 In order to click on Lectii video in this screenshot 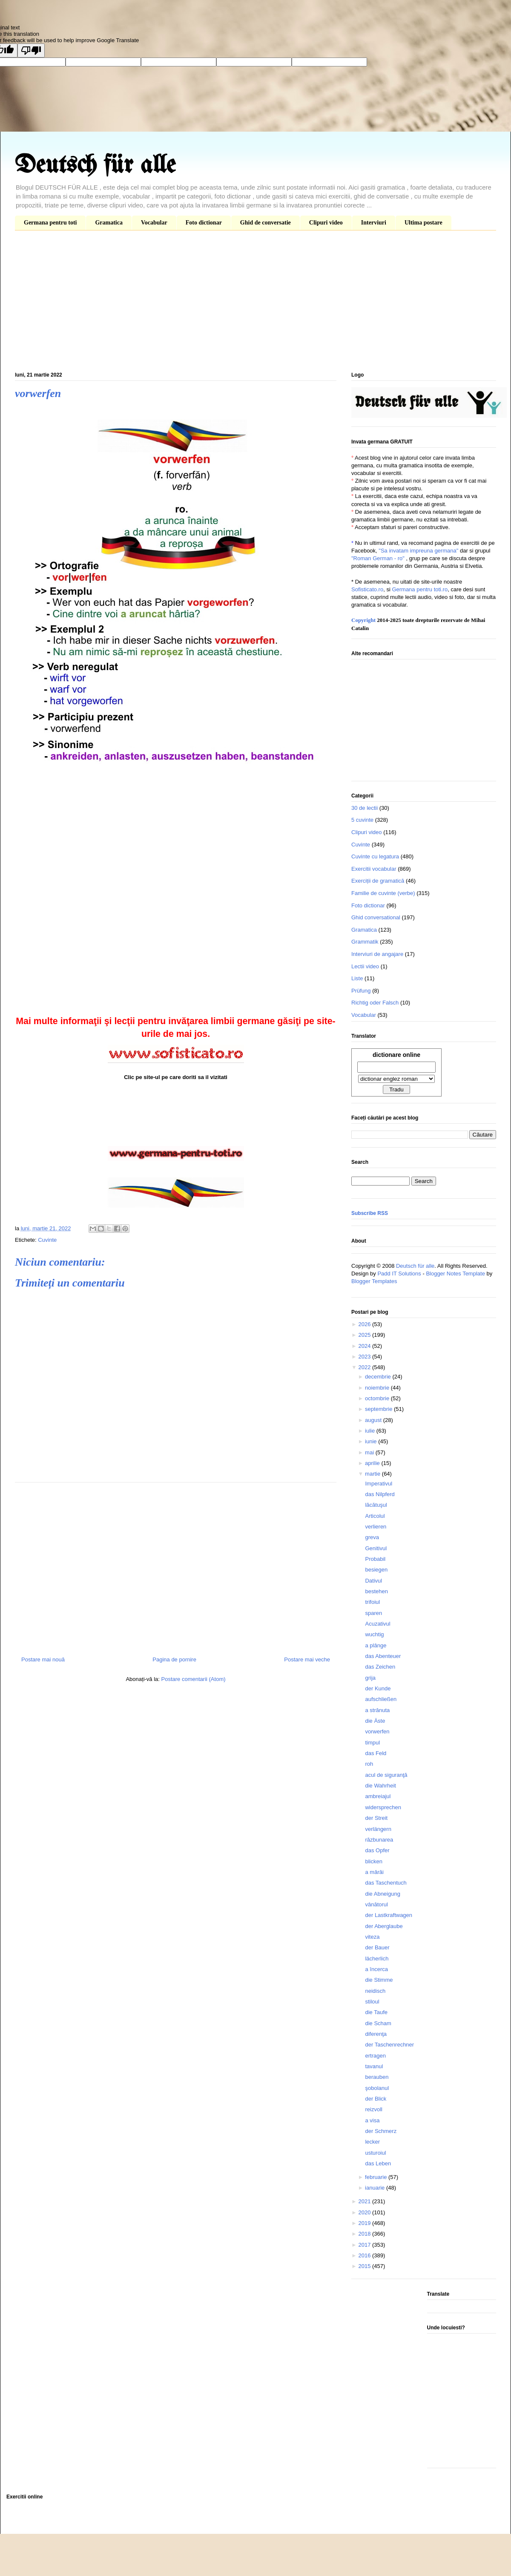, I will do `click(365, 966)`.